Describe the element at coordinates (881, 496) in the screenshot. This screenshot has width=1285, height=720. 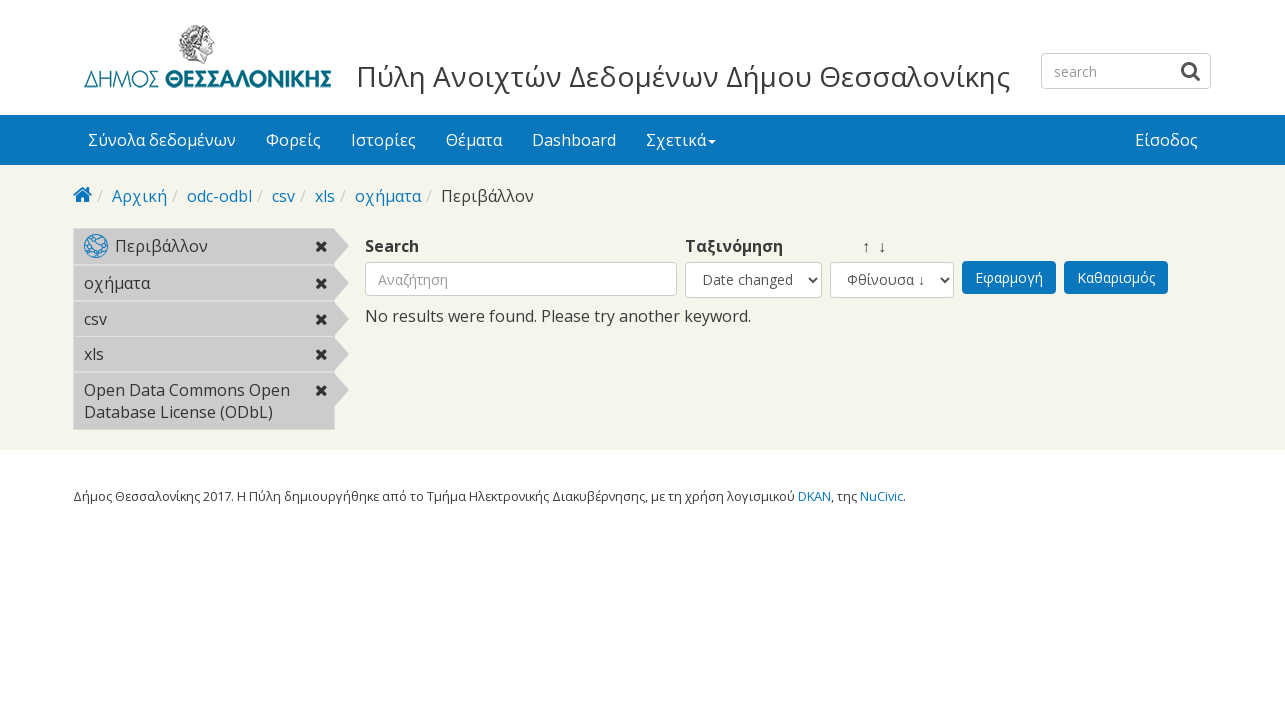
I see `NuCivic` at that location.